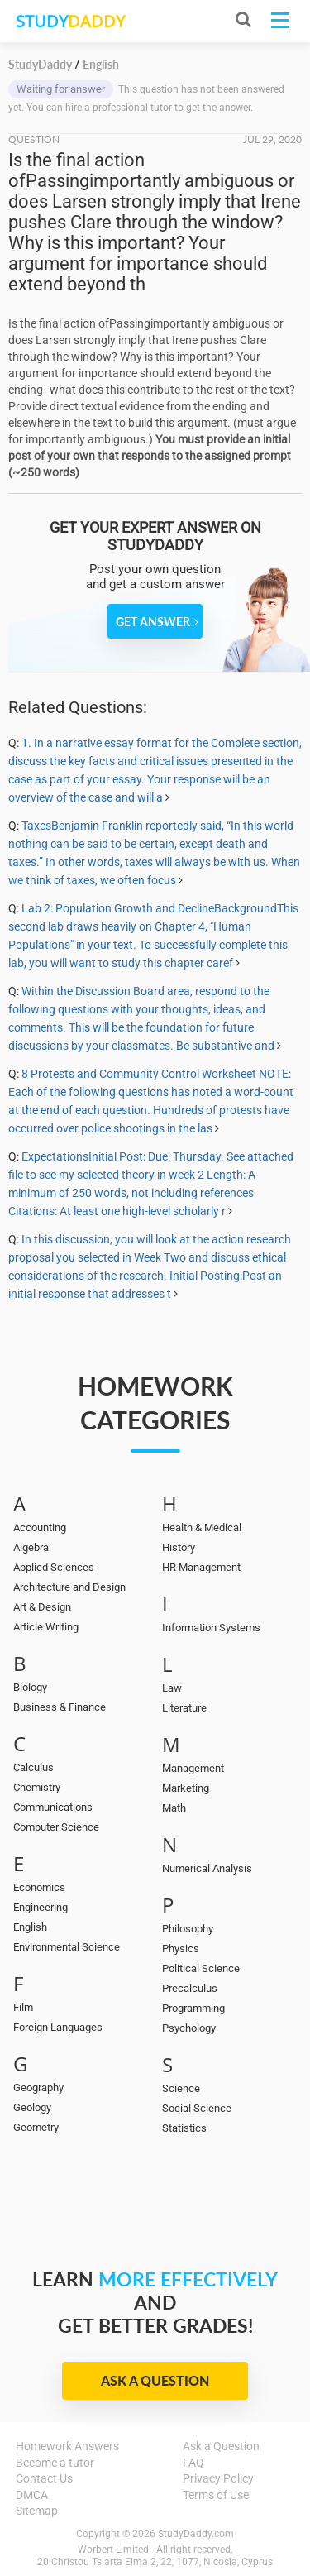 The height and width of the screenshot is (2576, 310). I want to click on Environmental Science, so click(66, 1947).